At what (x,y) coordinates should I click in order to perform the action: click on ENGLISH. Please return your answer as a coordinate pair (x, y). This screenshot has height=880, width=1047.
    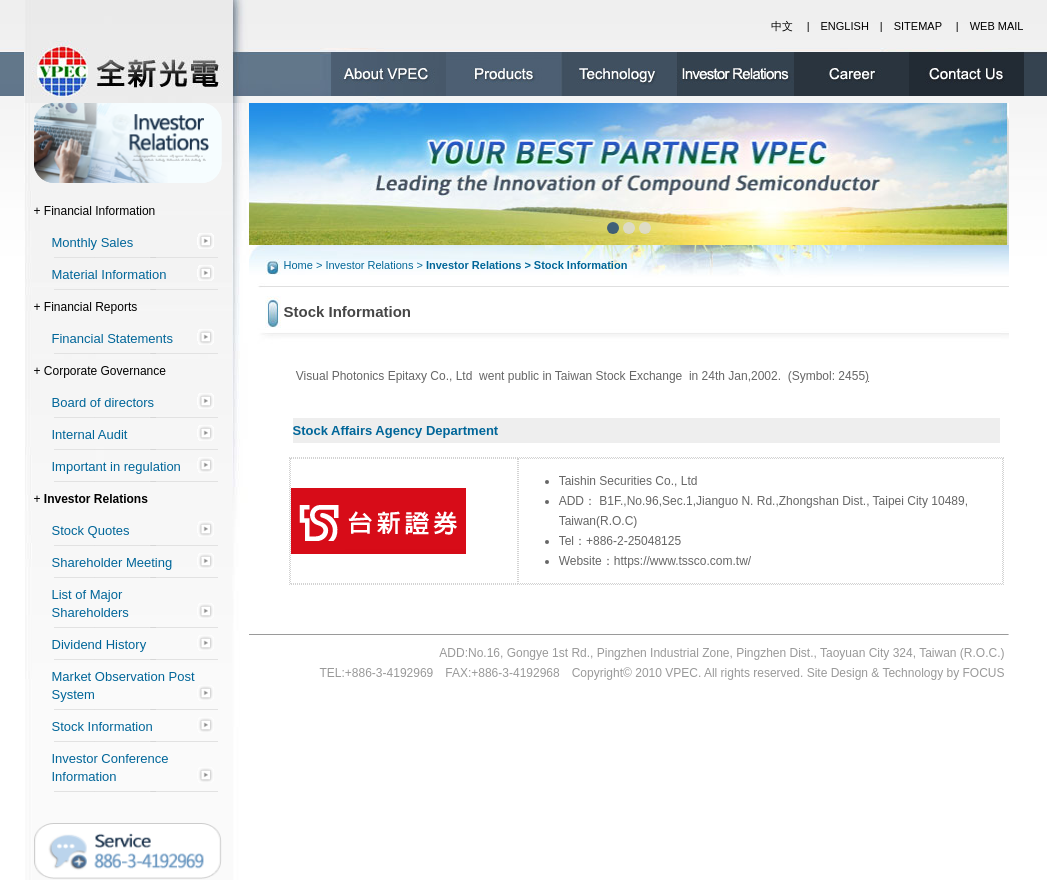
    Looking at the image, I should click on (845, 26).